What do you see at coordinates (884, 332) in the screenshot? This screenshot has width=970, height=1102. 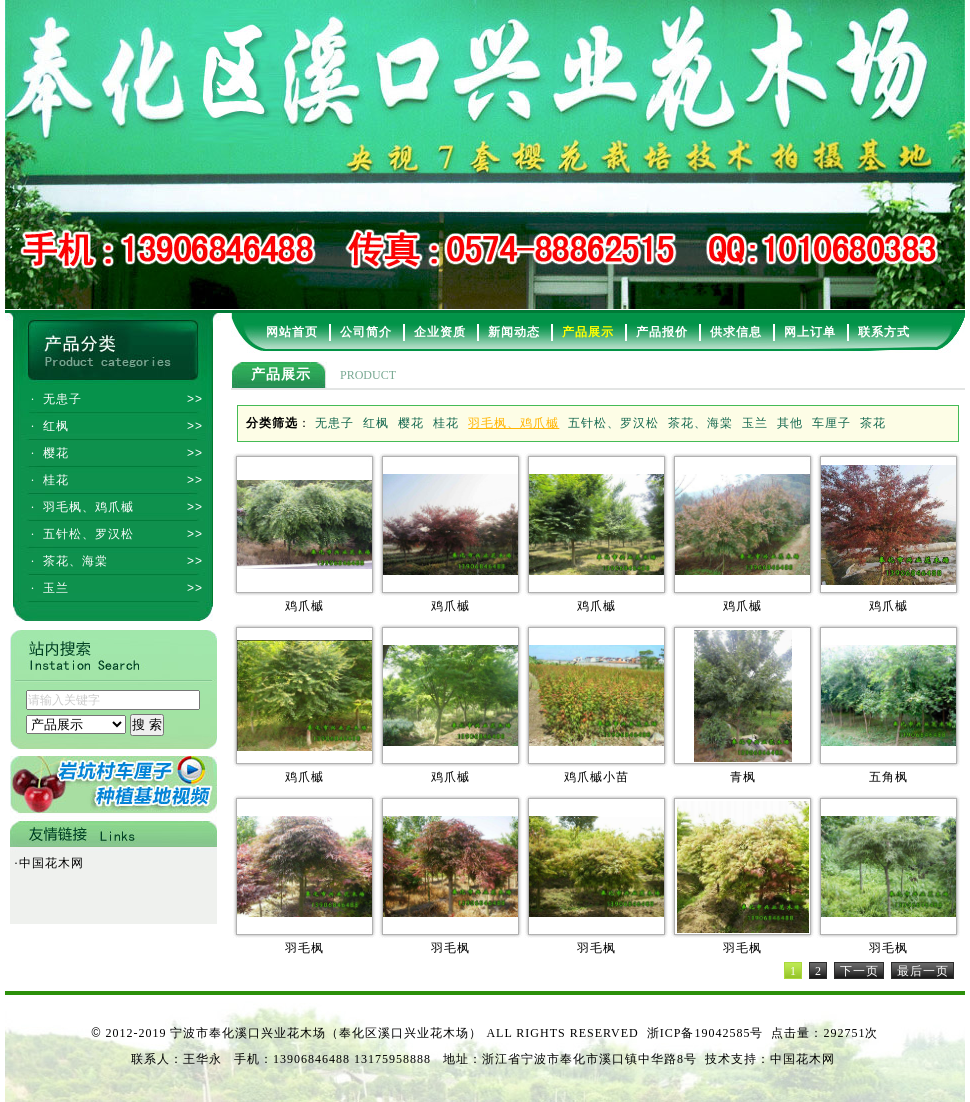 I see `联系方式` at bounding box center [884, 332].